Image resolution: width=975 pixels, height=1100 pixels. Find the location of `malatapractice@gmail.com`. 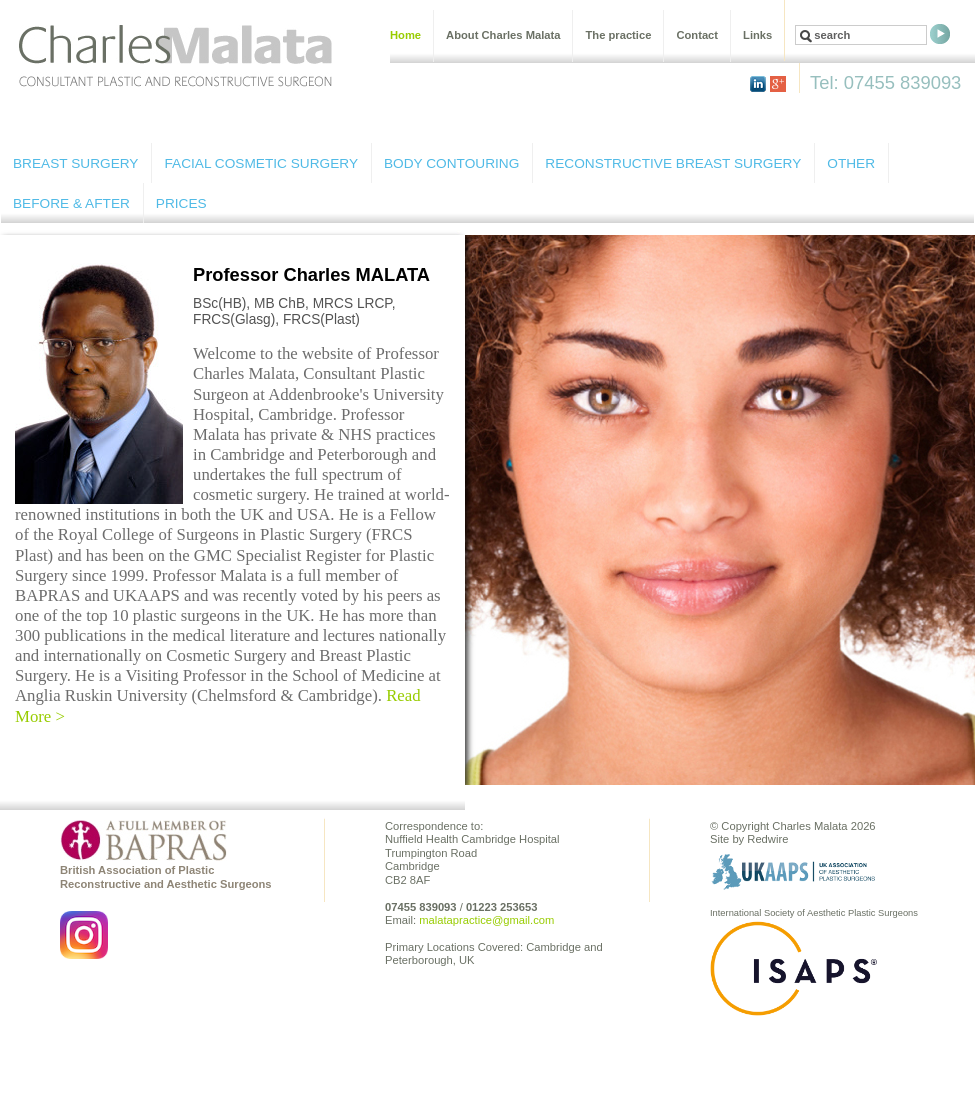

malatapractice@gmail.com is located at coordinates (486, 920).